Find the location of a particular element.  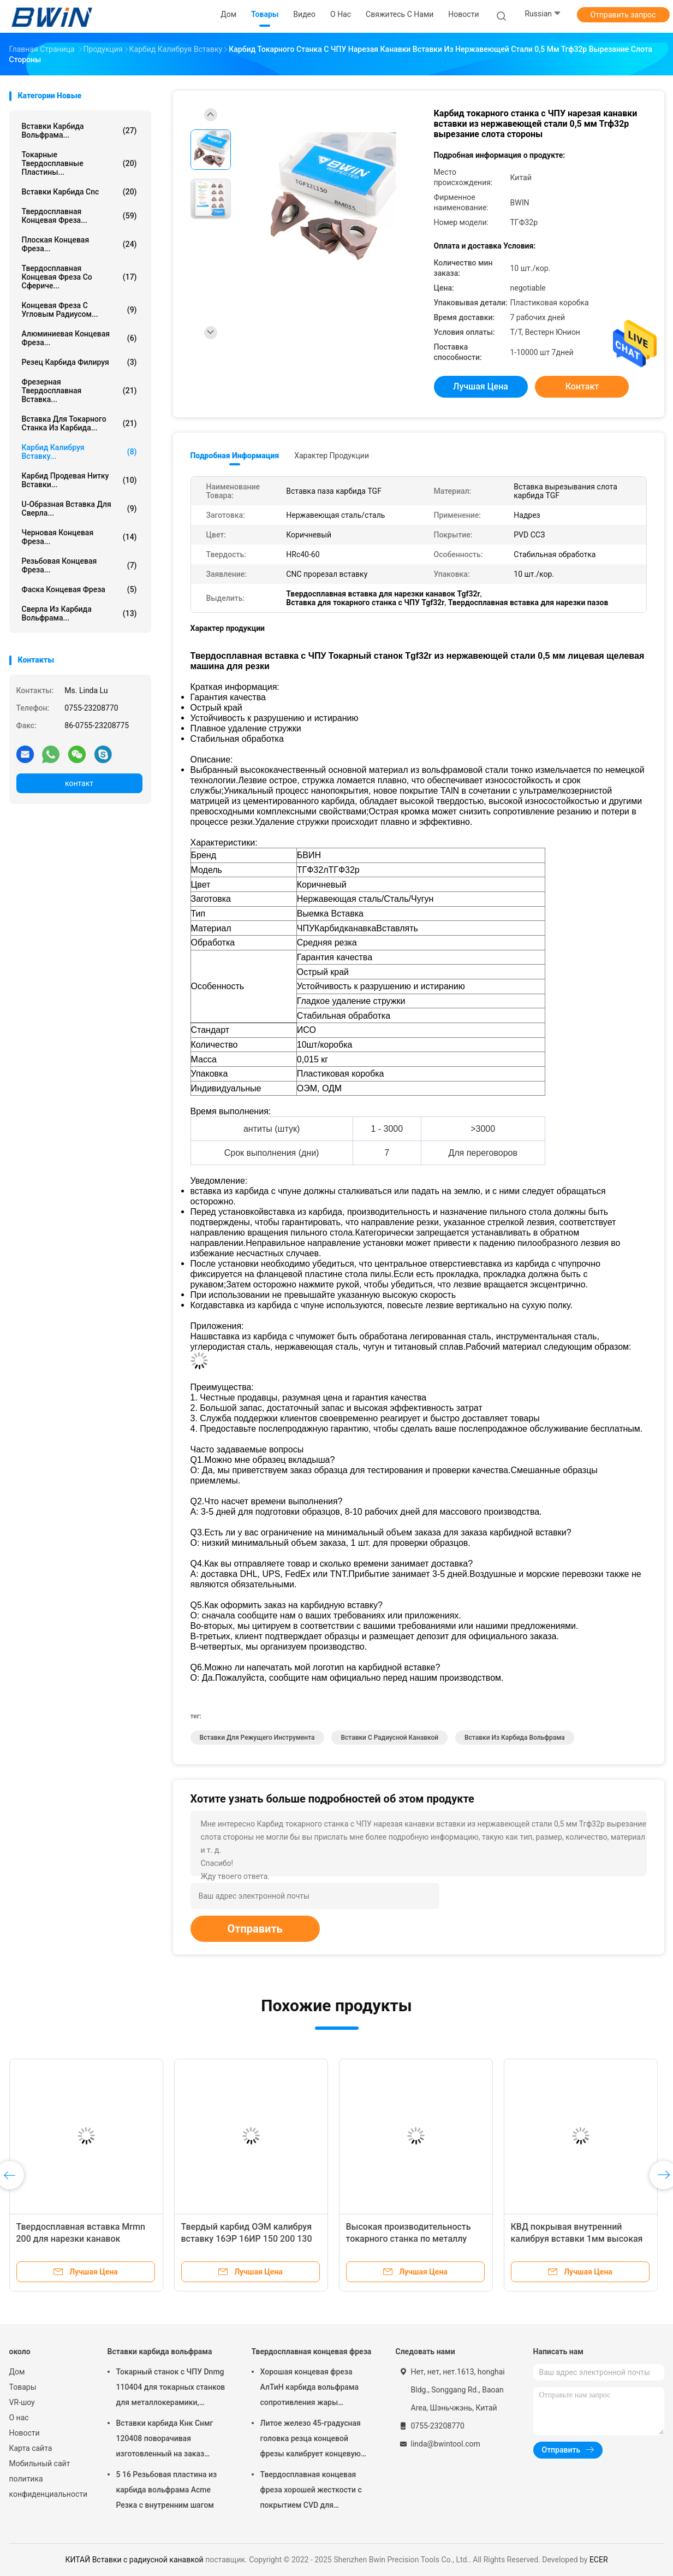

Хорошая концевая фреза АлТиН карбида вольфрама сопротивления жары покрывая торцевую фрезу 6мм is located at coordinates (309, 2388).